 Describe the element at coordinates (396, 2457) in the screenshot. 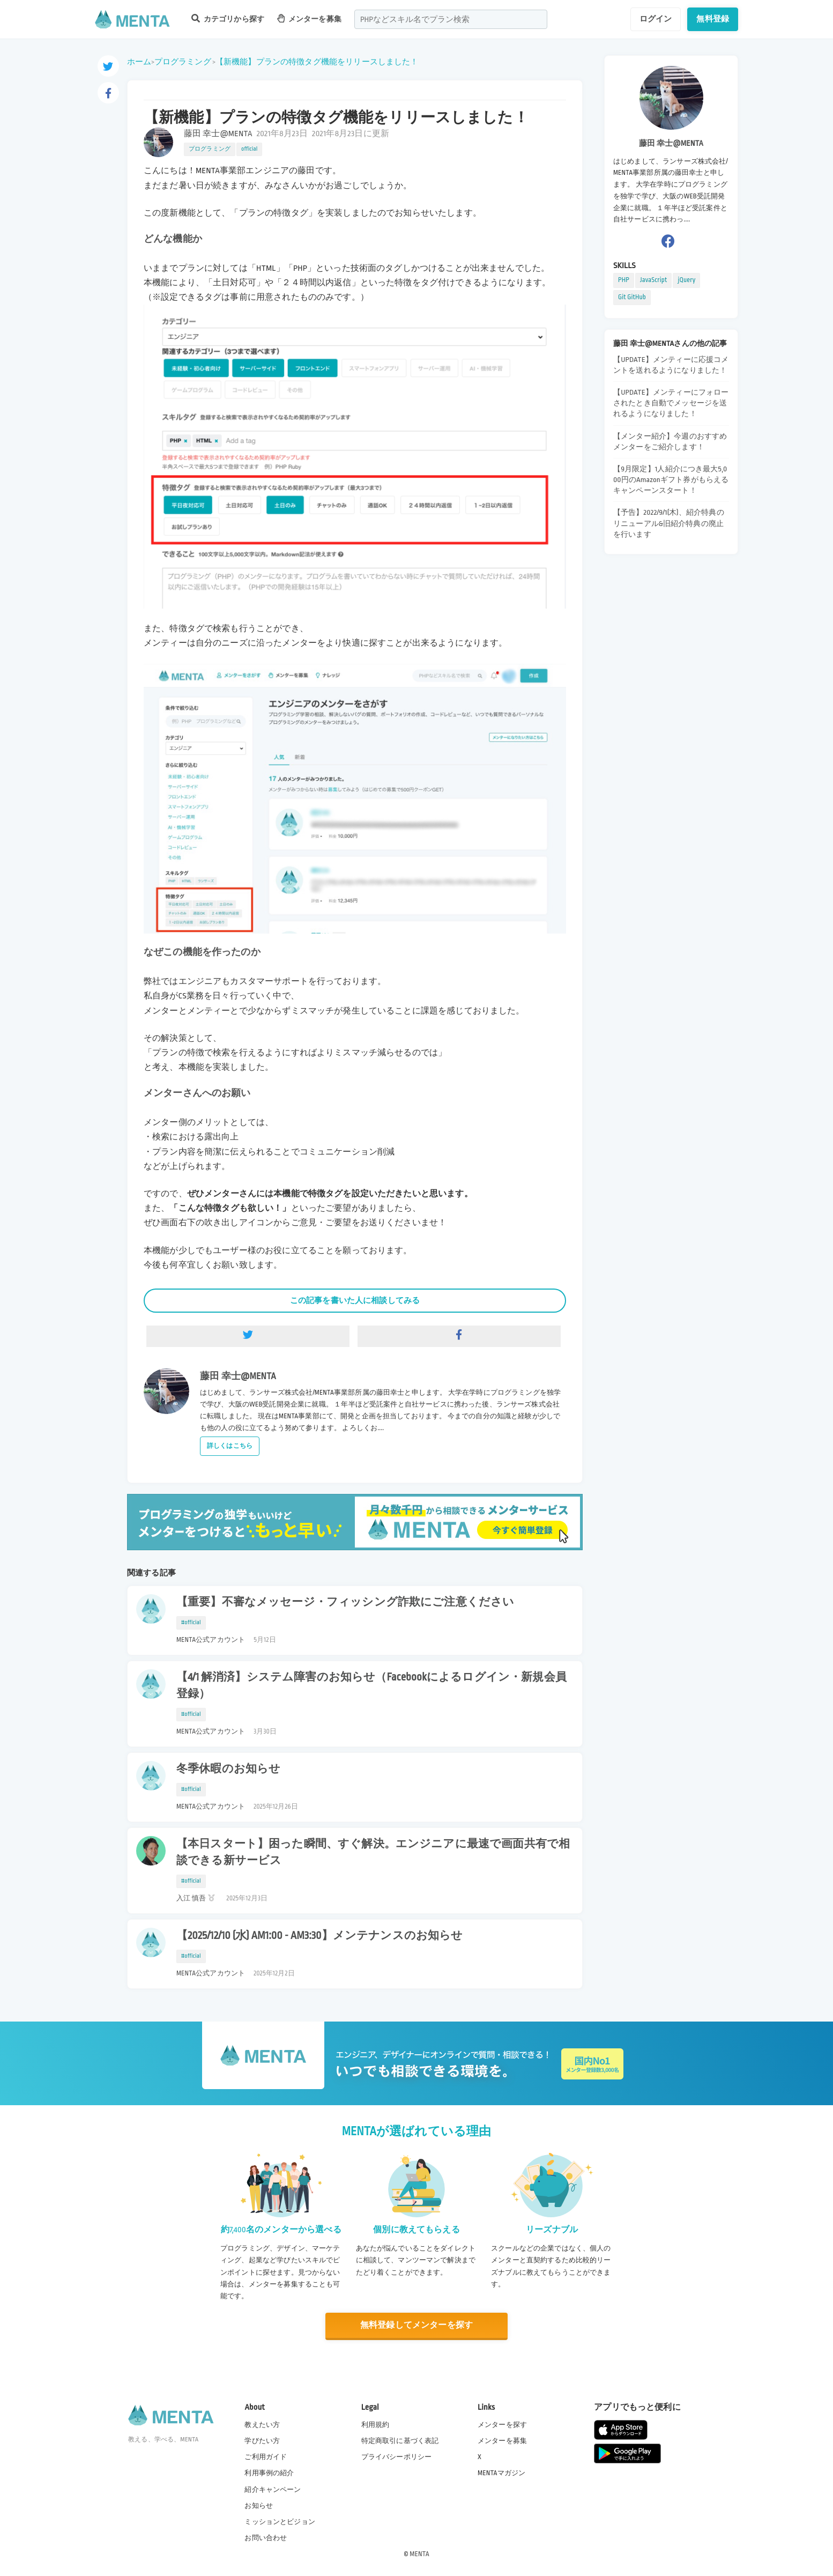

I see `プライバシーポリシー` at that location.